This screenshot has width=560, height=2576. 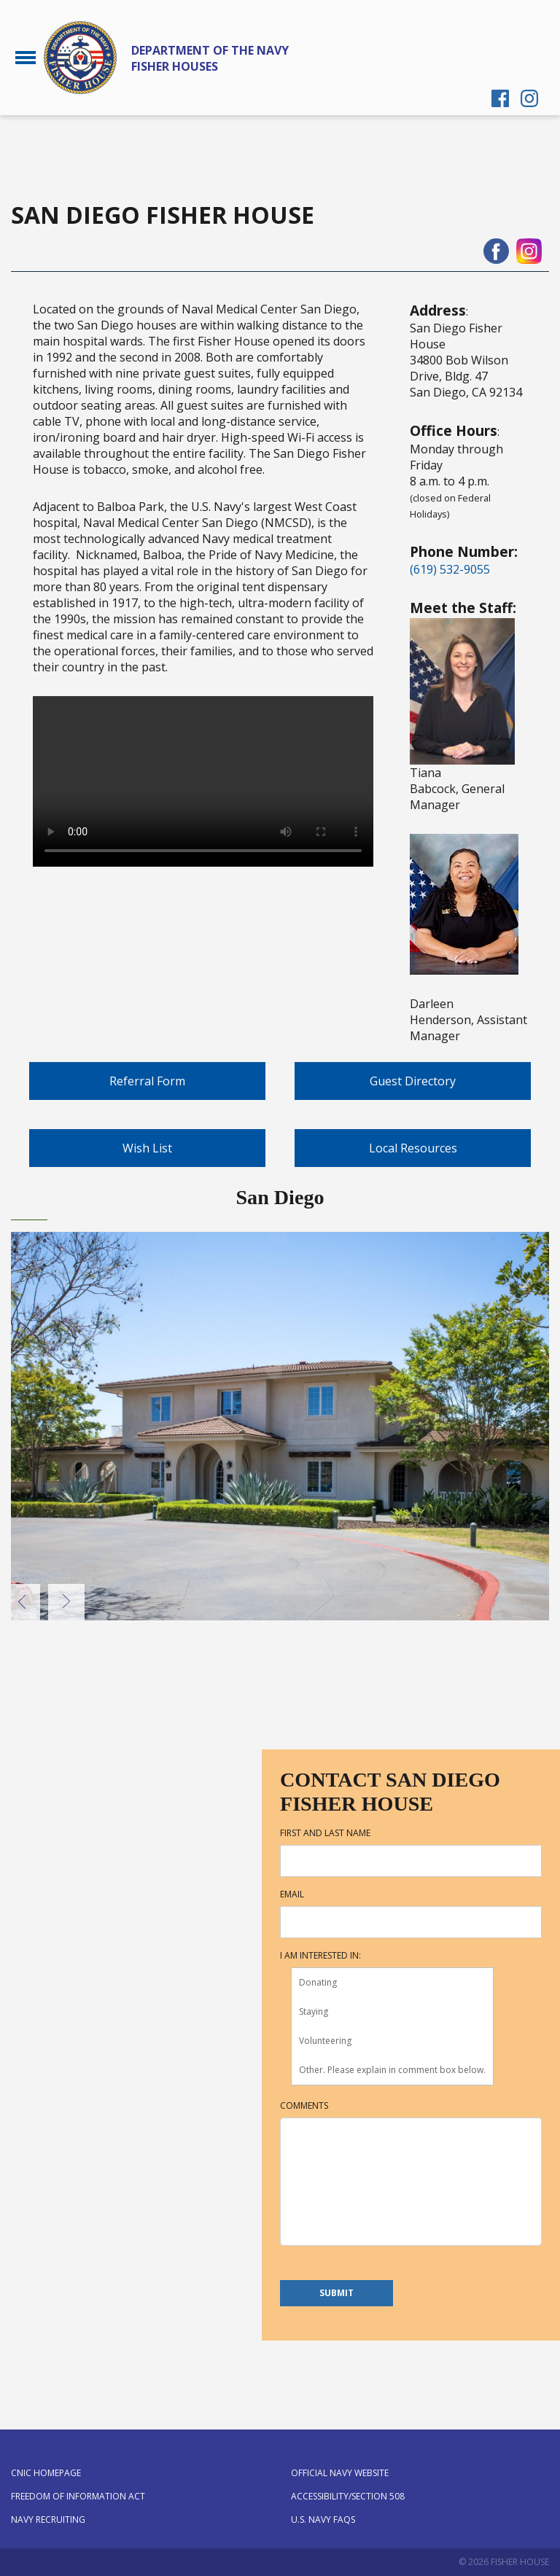 What do you see at coordinates (413, 1148) in the screenshot?
I see `Local Resources` at bounding box center [413, 1148].